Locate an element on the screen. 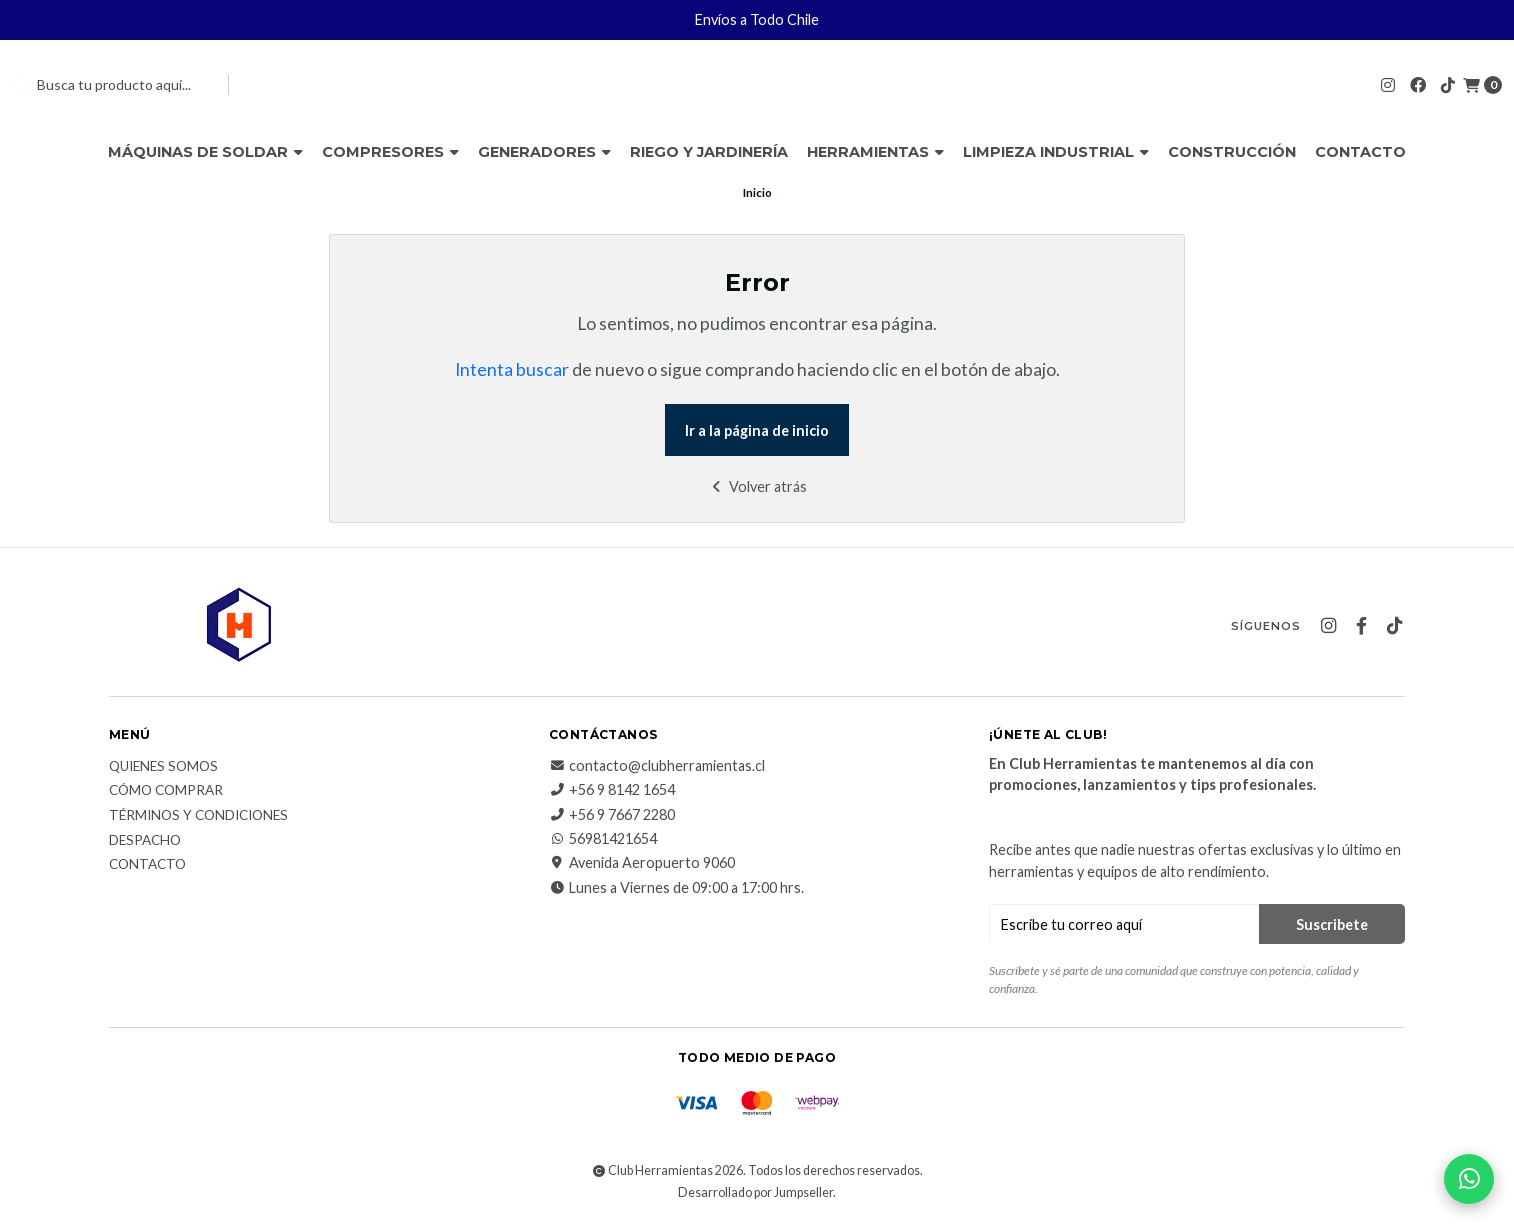  Cómo comprar is located at coordinates (166, 791).